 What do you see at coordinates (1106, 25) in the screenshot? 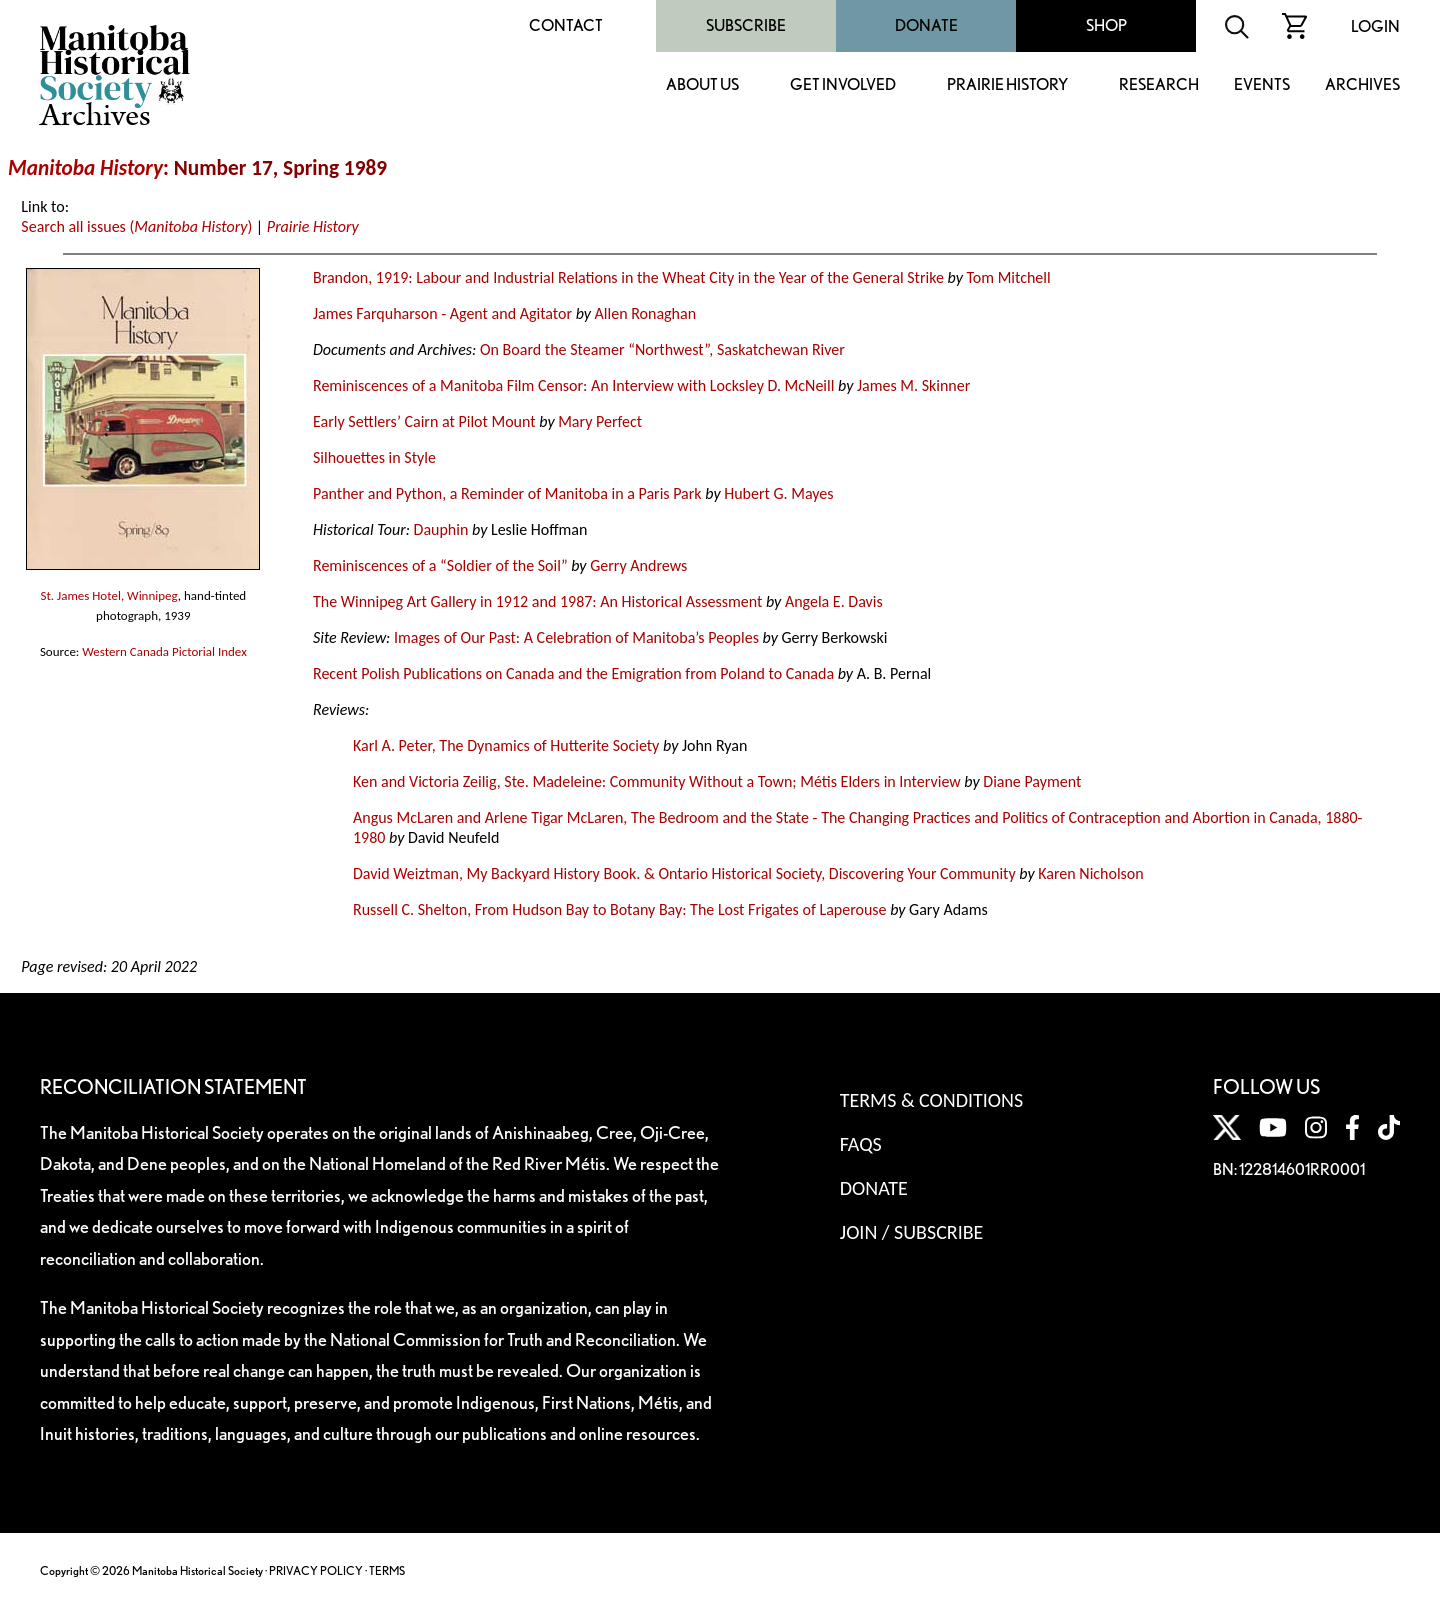
I see `Shop` at bounding box center [1106, 25].